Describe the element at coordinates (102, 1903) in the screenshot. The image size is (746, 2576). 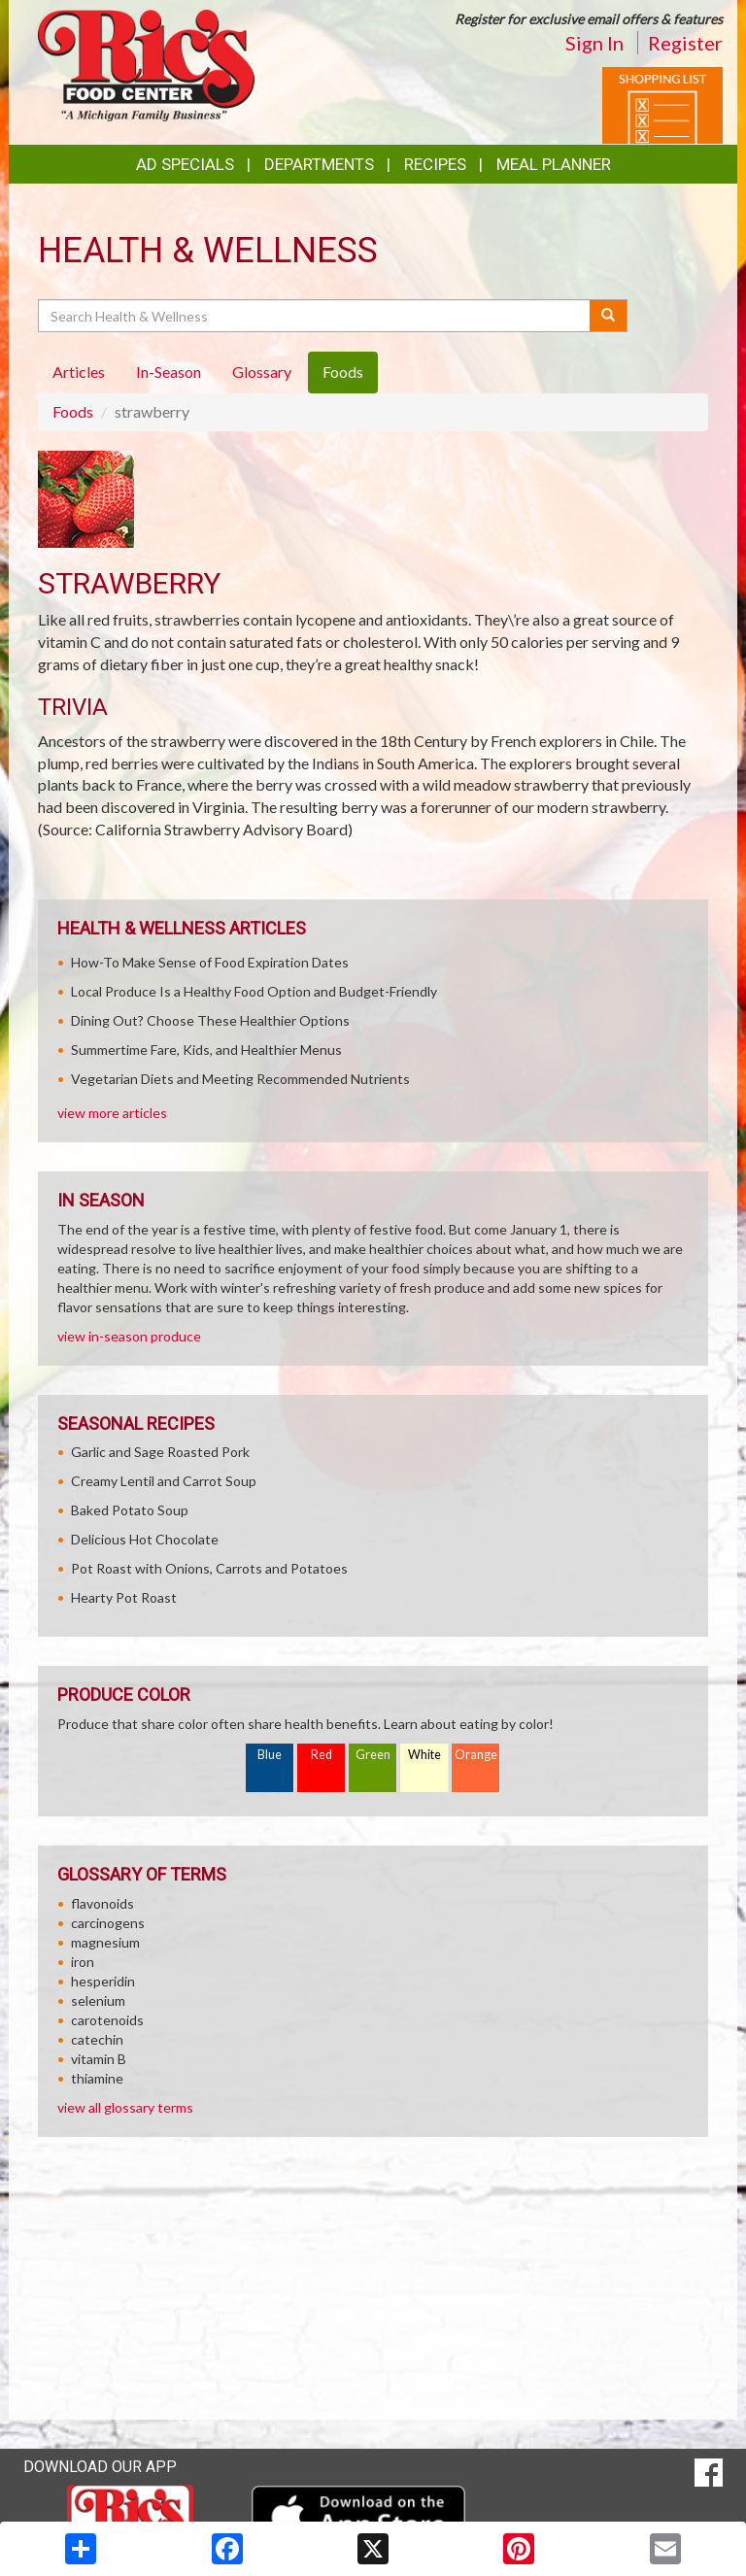
I see `flavonoids` at that location.